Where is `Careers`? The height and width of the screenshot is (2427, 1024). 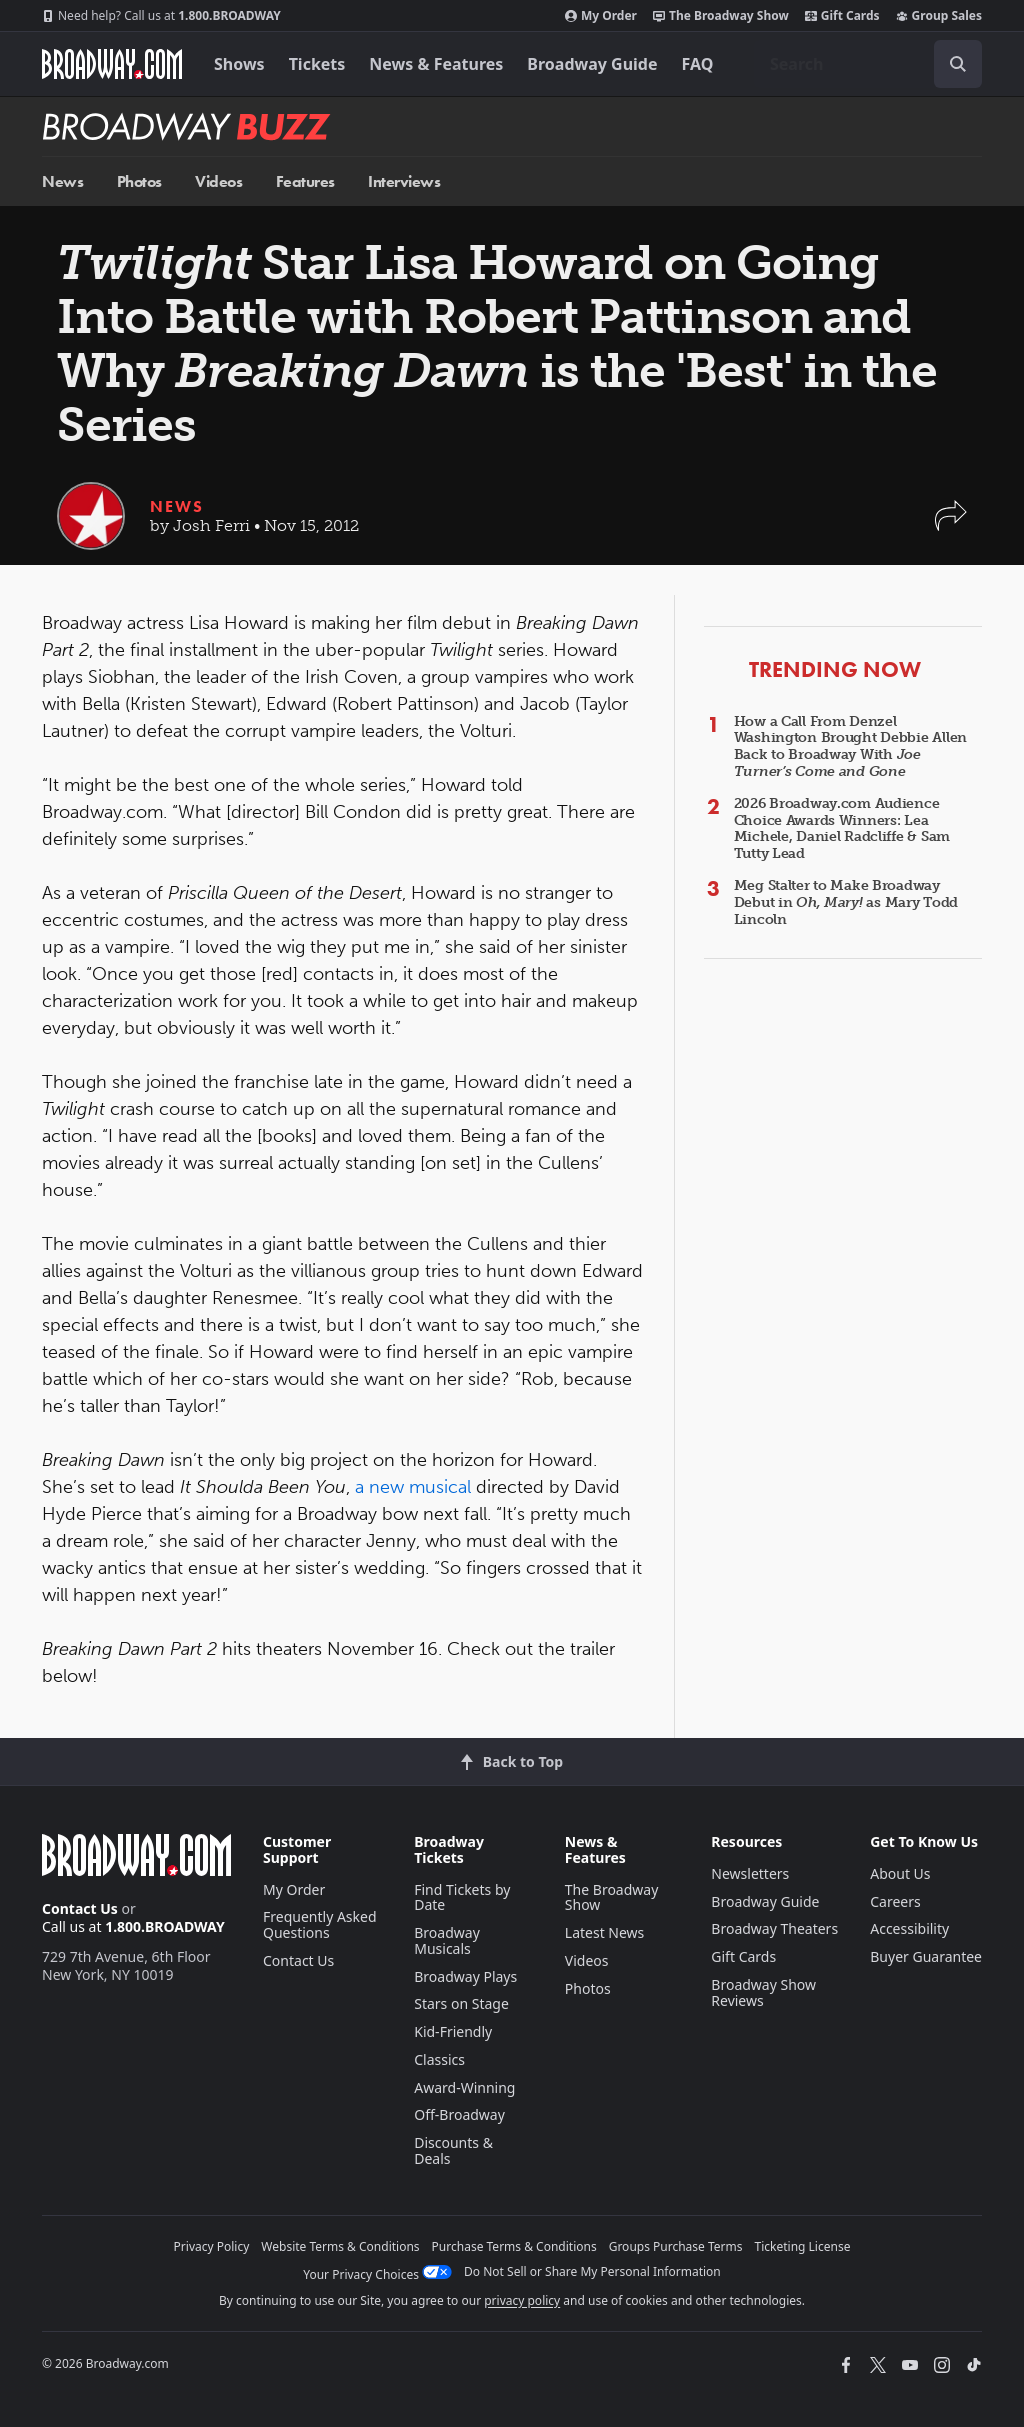 Careers is located at coordinates (895, 1901).